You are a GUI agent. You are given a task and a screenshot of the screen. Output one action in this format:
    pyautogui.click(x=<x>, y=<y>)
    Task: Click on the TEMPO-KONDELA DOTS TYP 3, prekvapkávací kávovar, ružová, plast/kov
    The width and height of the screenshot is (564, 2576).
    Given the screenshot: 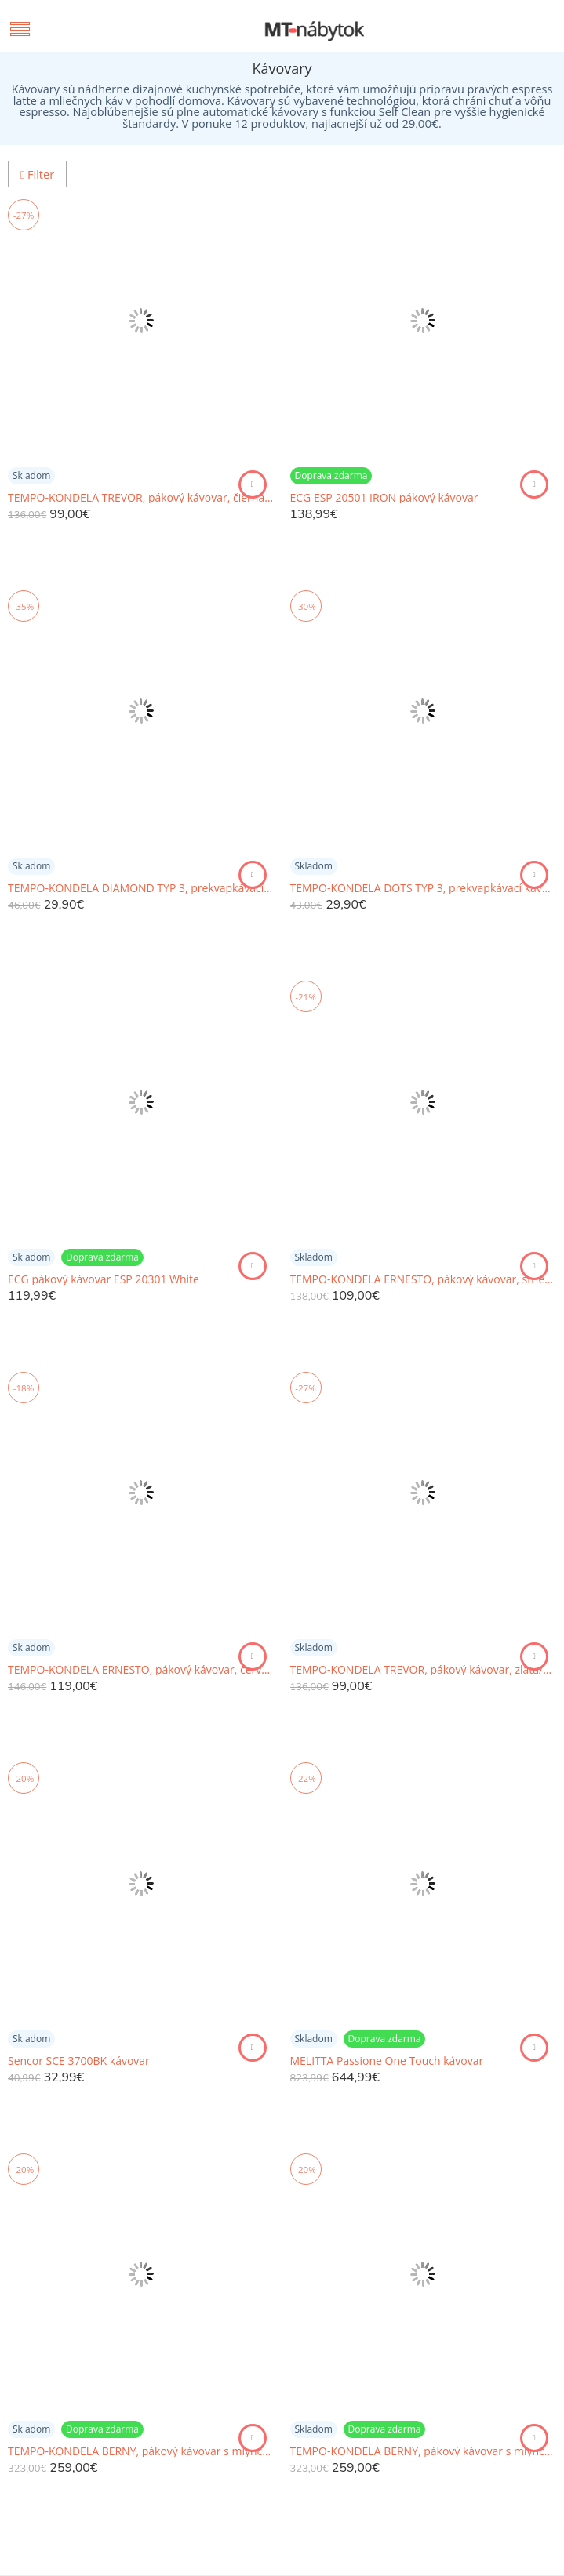 What is the action you would take?
    pyautogui.click(x=423, y=888)
    